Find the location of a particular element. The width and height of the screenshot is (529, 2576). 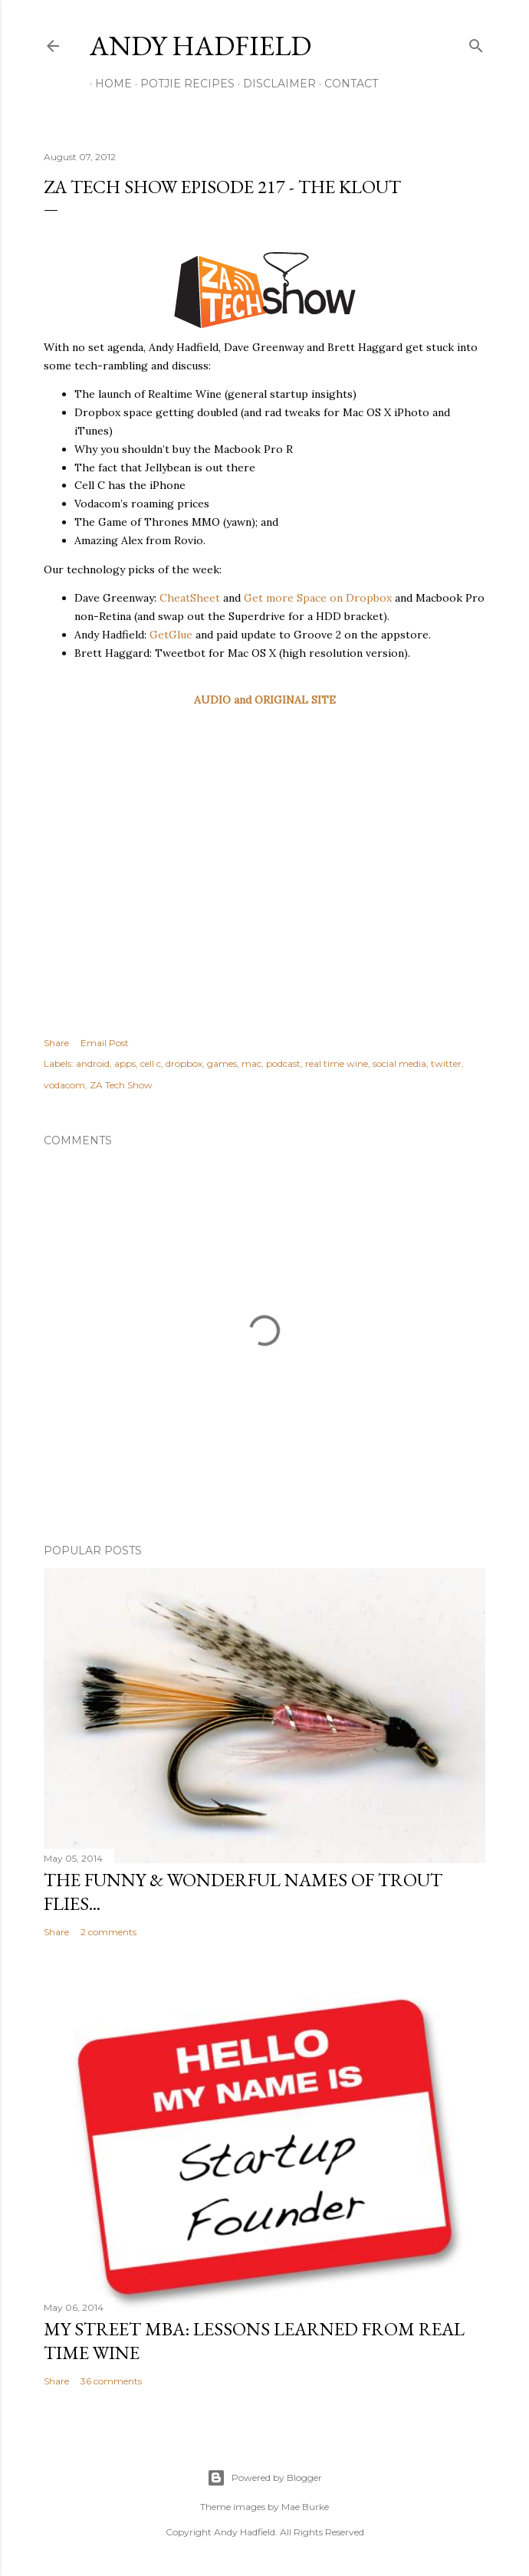

Home is located at coordinates (108, 83).